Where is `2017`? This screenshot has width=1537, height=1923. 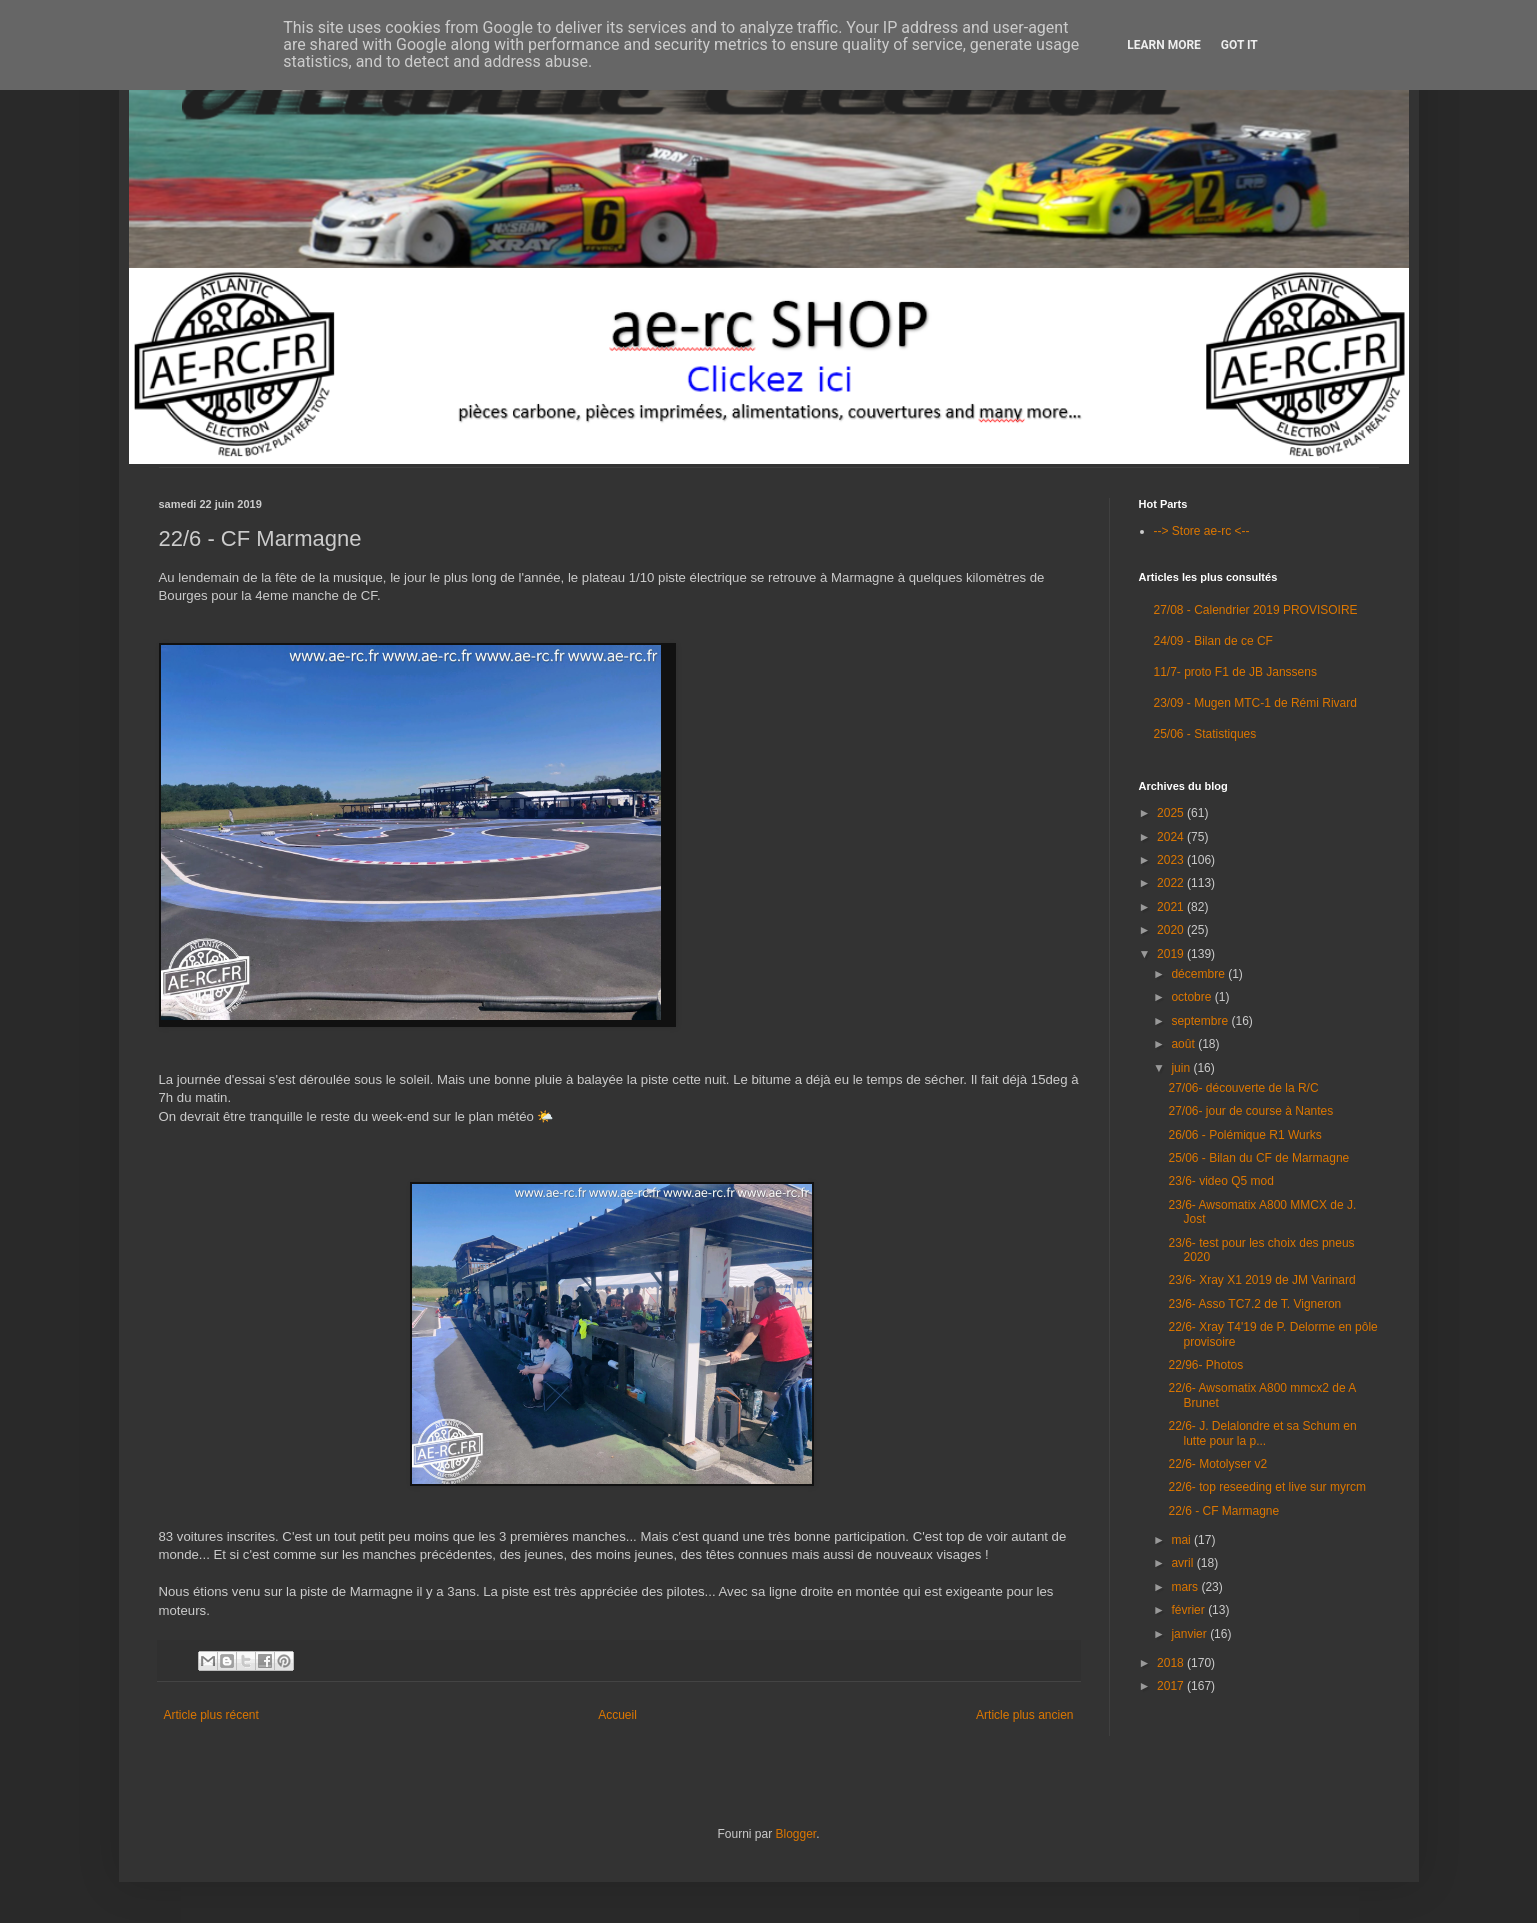 2017 is located at coordinates (1172, 1686).